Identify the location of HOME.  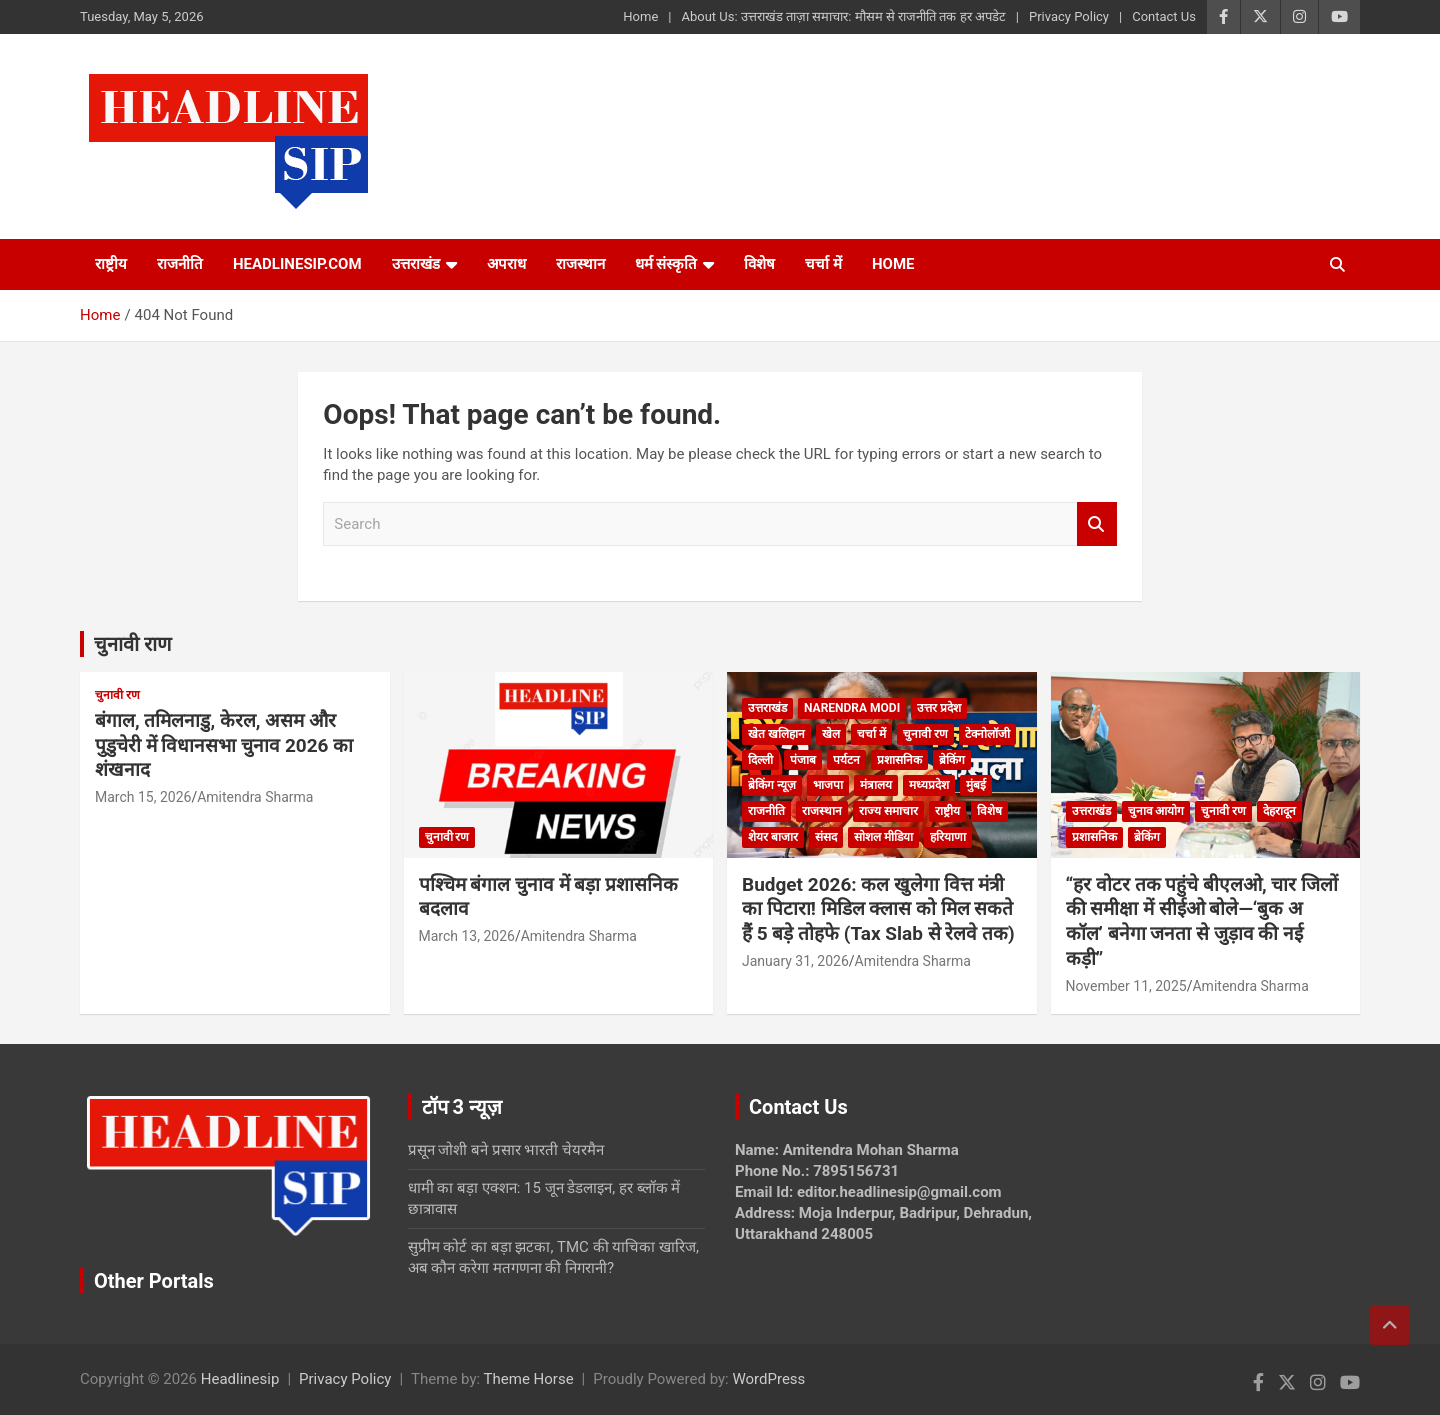
(893, 264).